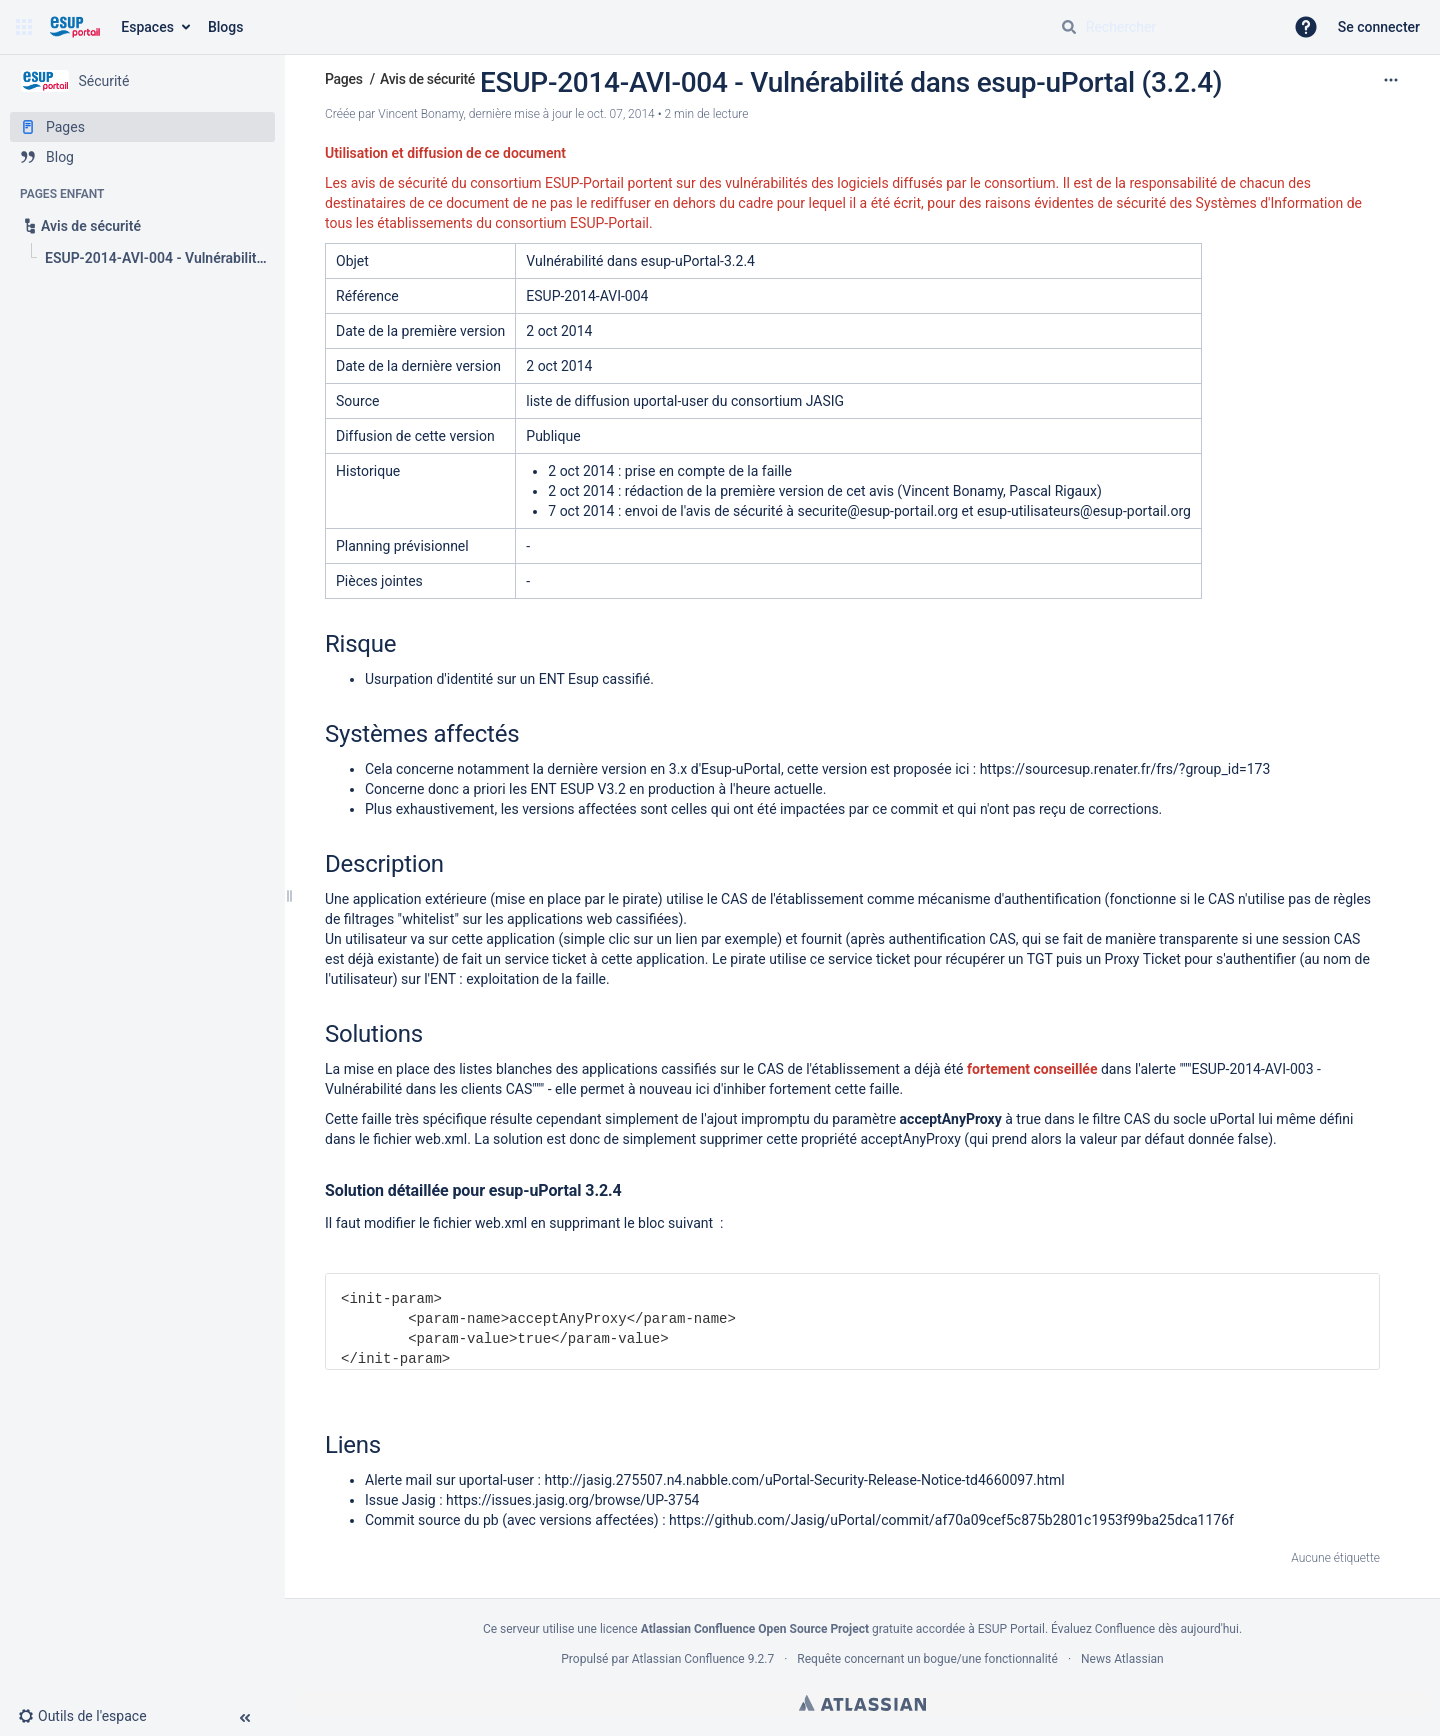  Describe the element at coordinates (1122, 1659) in the screenshot. I see `News Atlassian` at that location.